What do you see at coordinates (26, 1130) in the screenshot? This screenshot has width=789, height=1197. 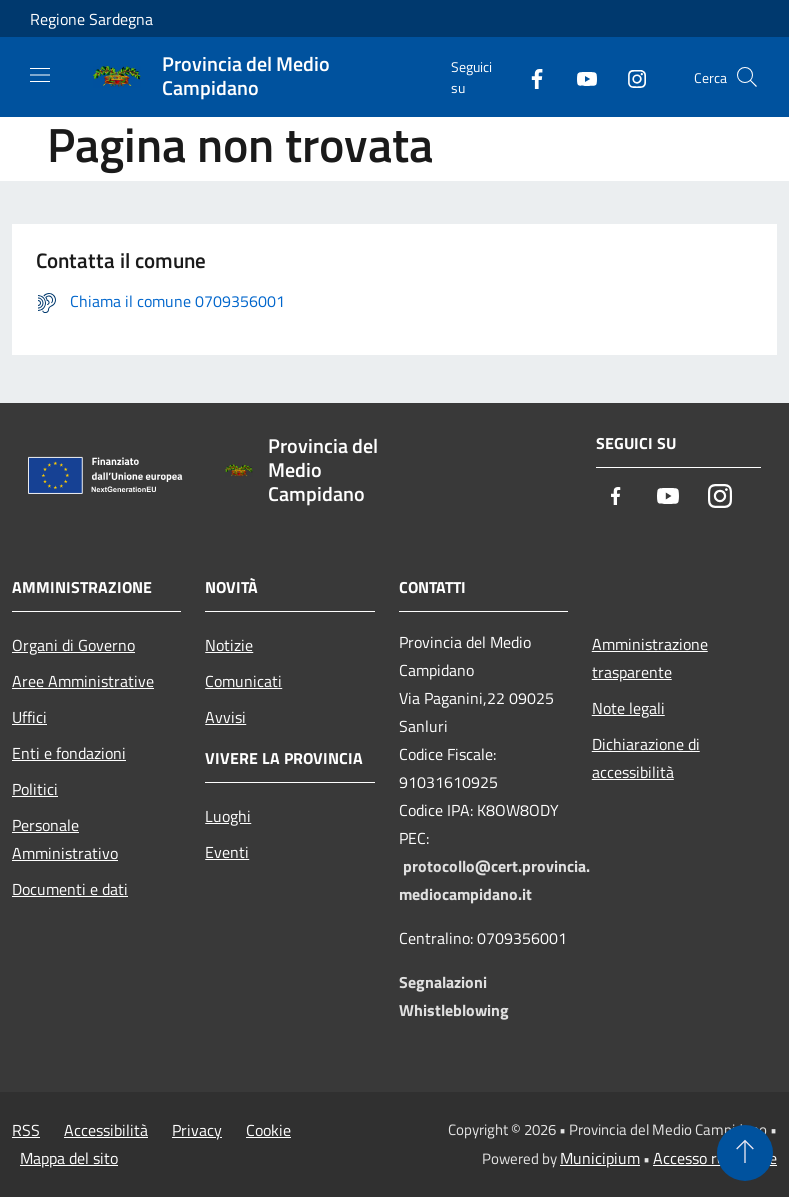 I see `RSS` at bounding box center [26, 1130].